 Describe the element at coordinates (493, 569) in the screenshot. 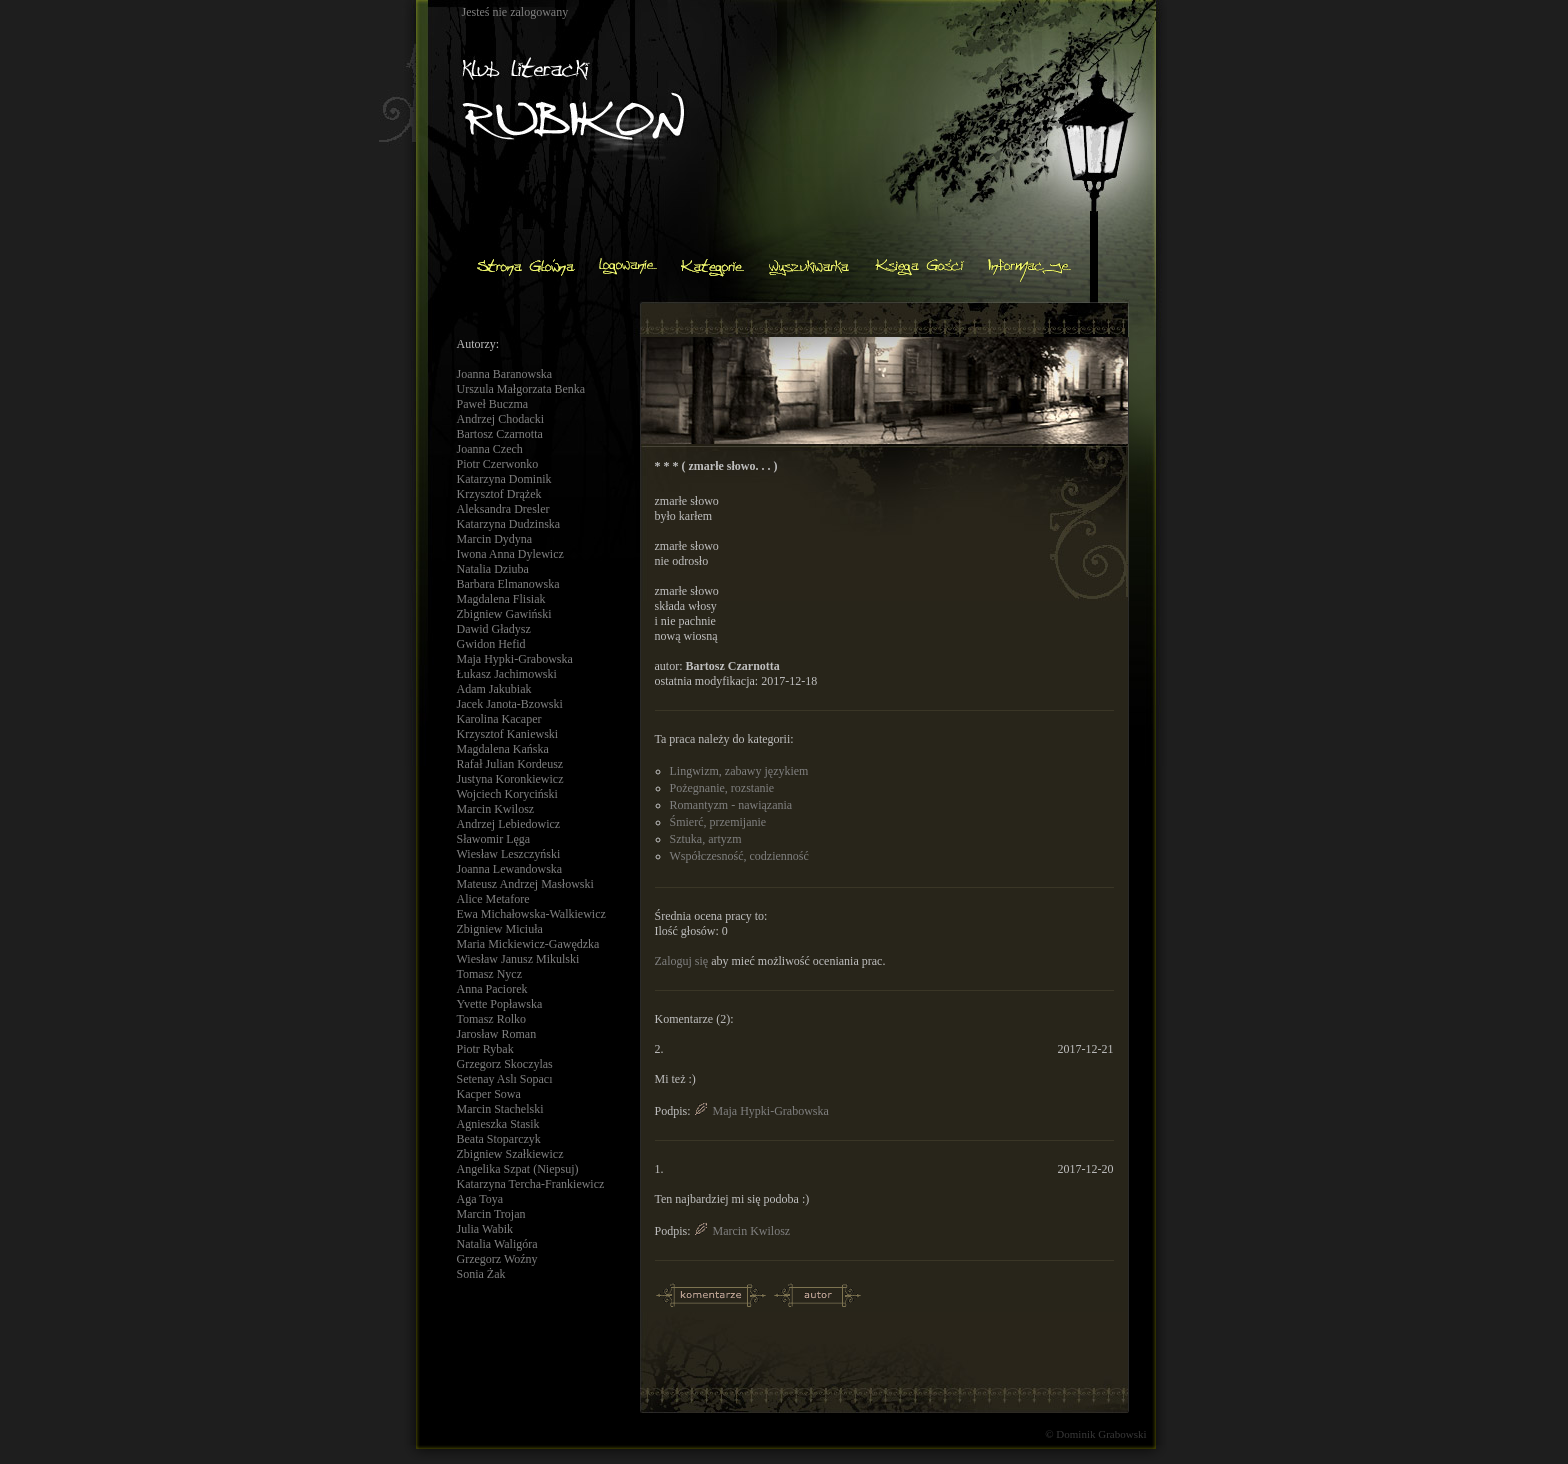

I see `Natalia Dziuba` at that location.